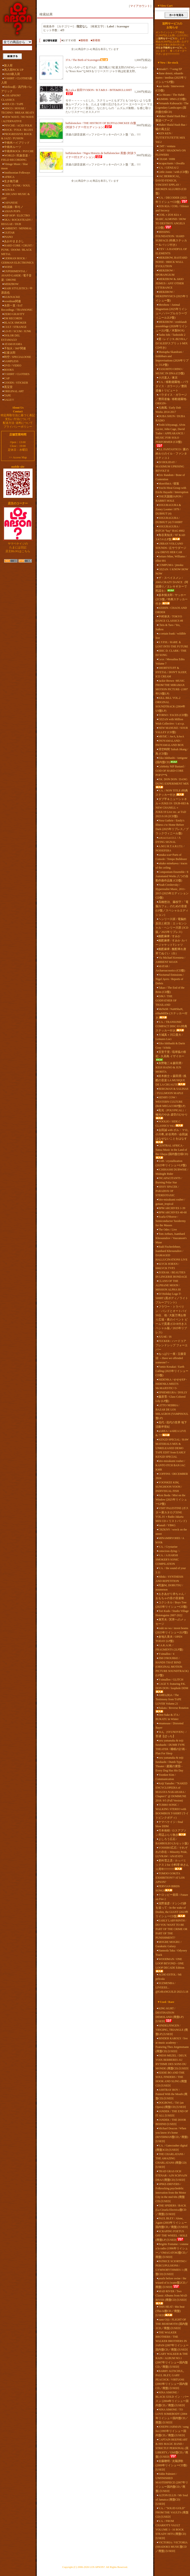 This screenshot has height=2576, width=190. Describe the element at coordinates (170, 1964) in the screenshot. I see `WOODMAN / ONE LOOP BEYOND - ONE LOOP DECADE Edition` at that location.